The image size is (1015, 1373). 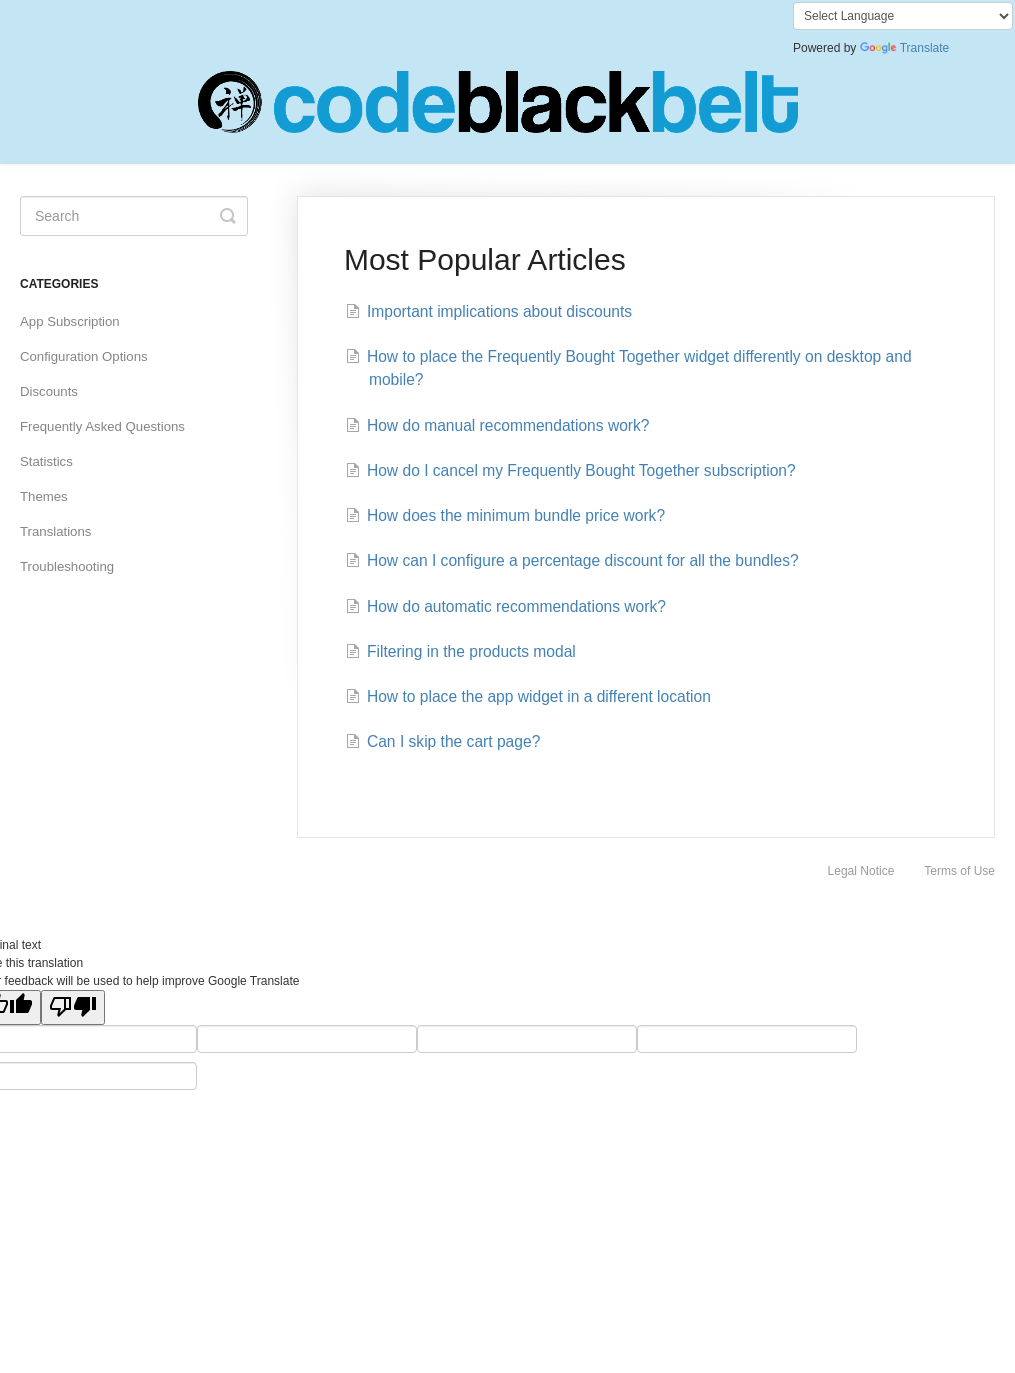 What do you see at coordinates (903, 16) in the screenshot?
I see `[Language Translate Widget]` at bounding box center [903, 16].